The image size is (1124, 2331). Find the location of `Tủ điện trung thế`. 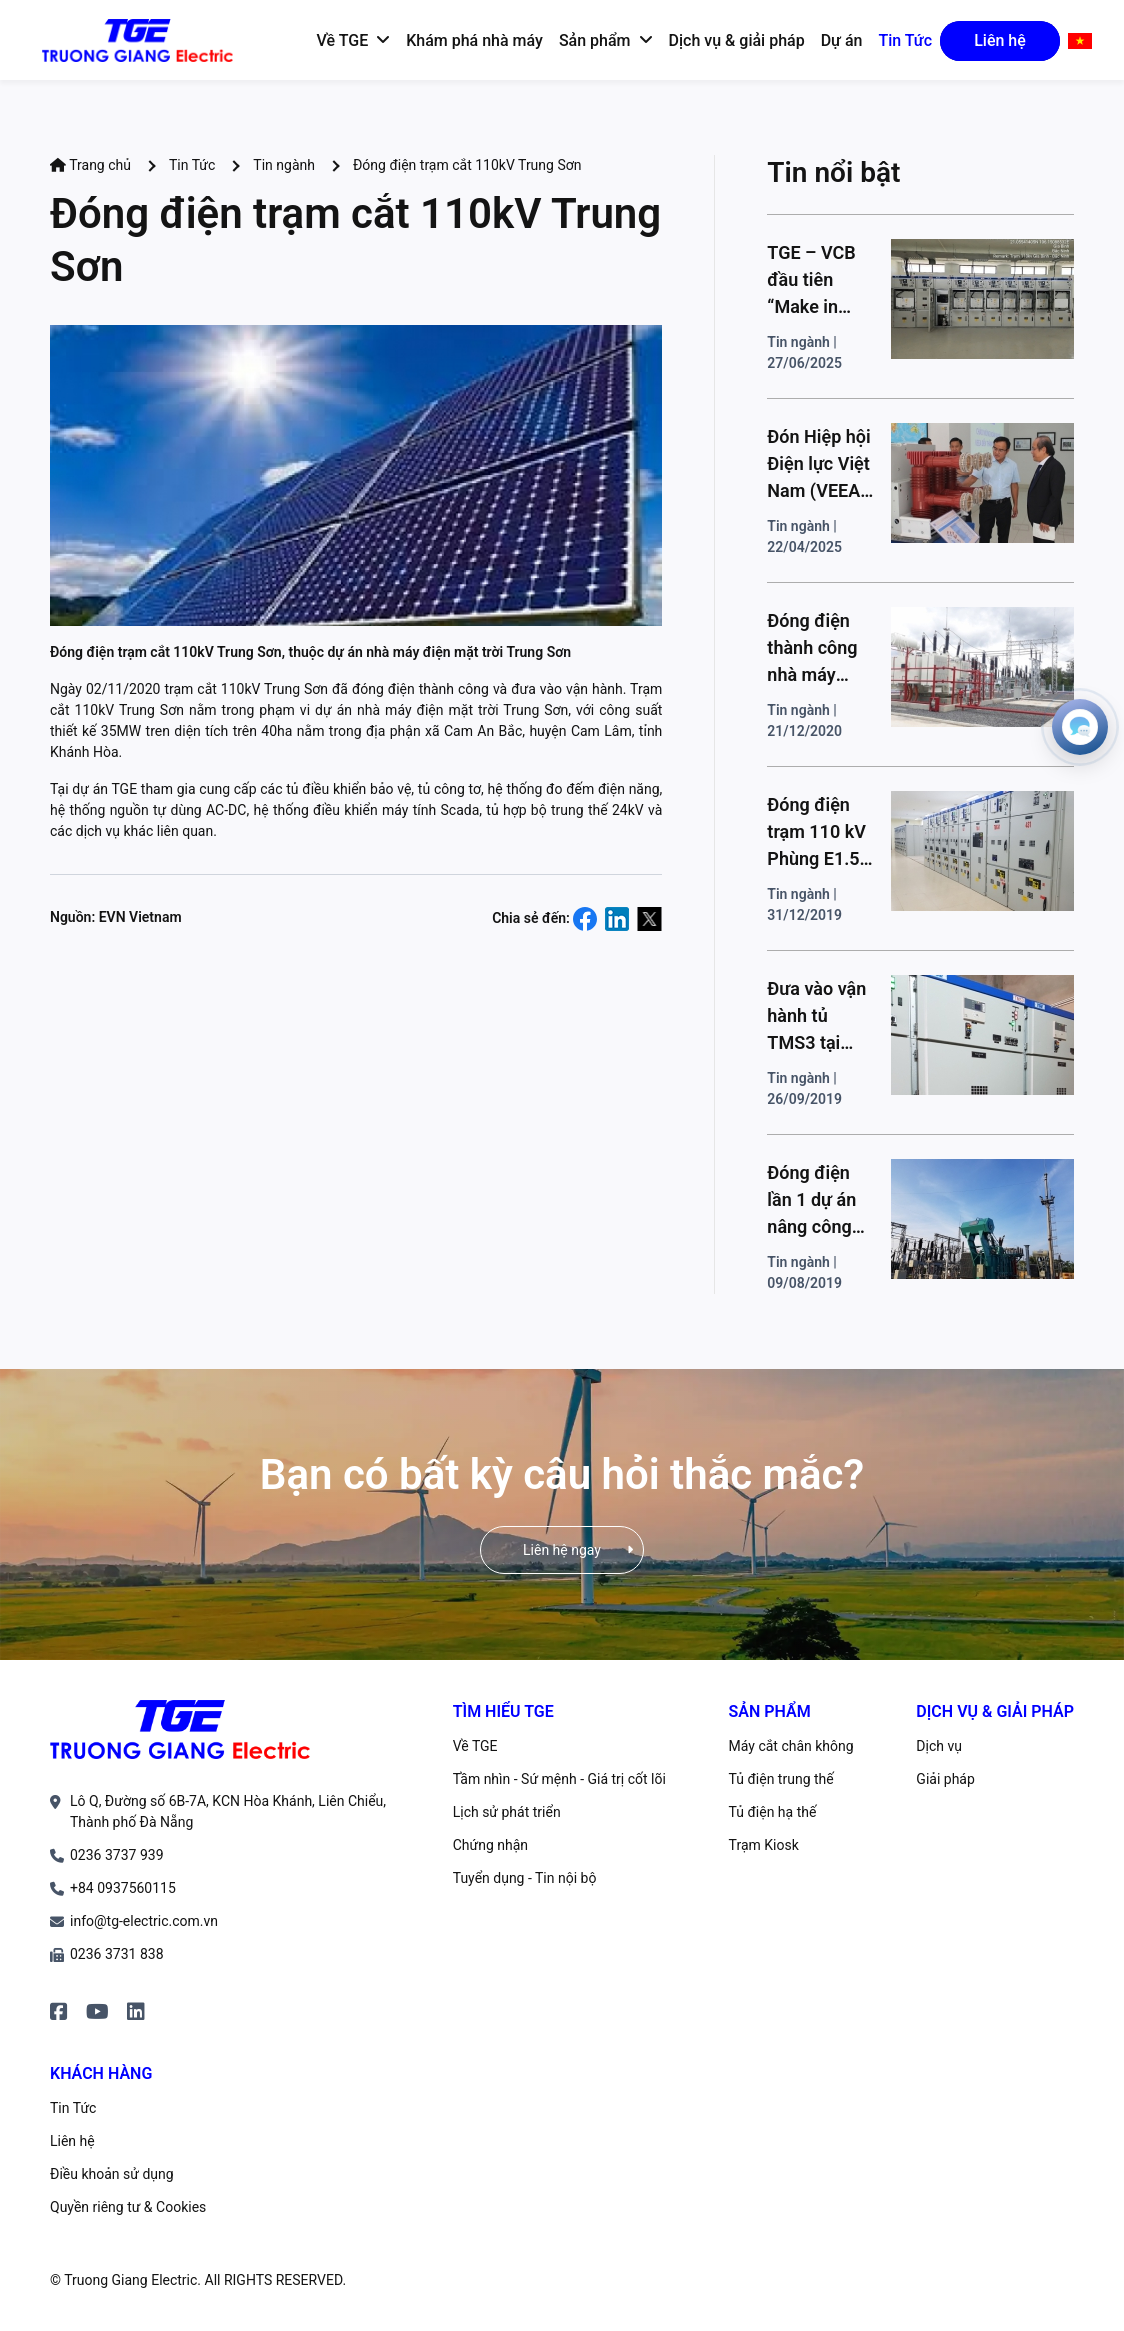

Tủ điện trung thế is located at coordinates (781, 1779).